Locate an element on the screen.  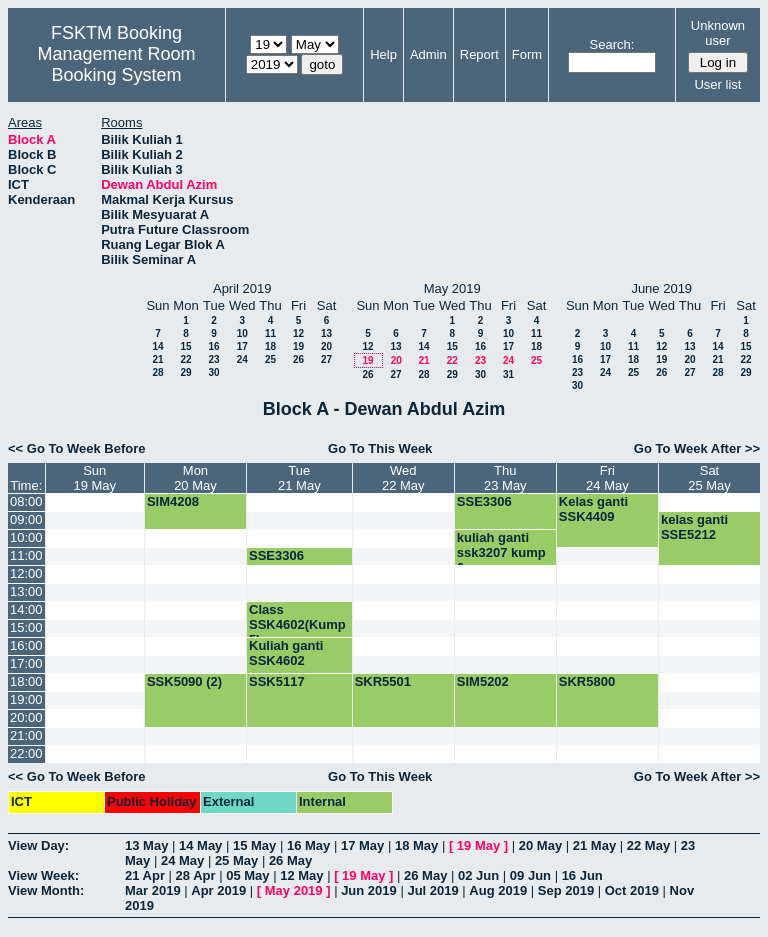
Report is located at coordinates (479, 54).